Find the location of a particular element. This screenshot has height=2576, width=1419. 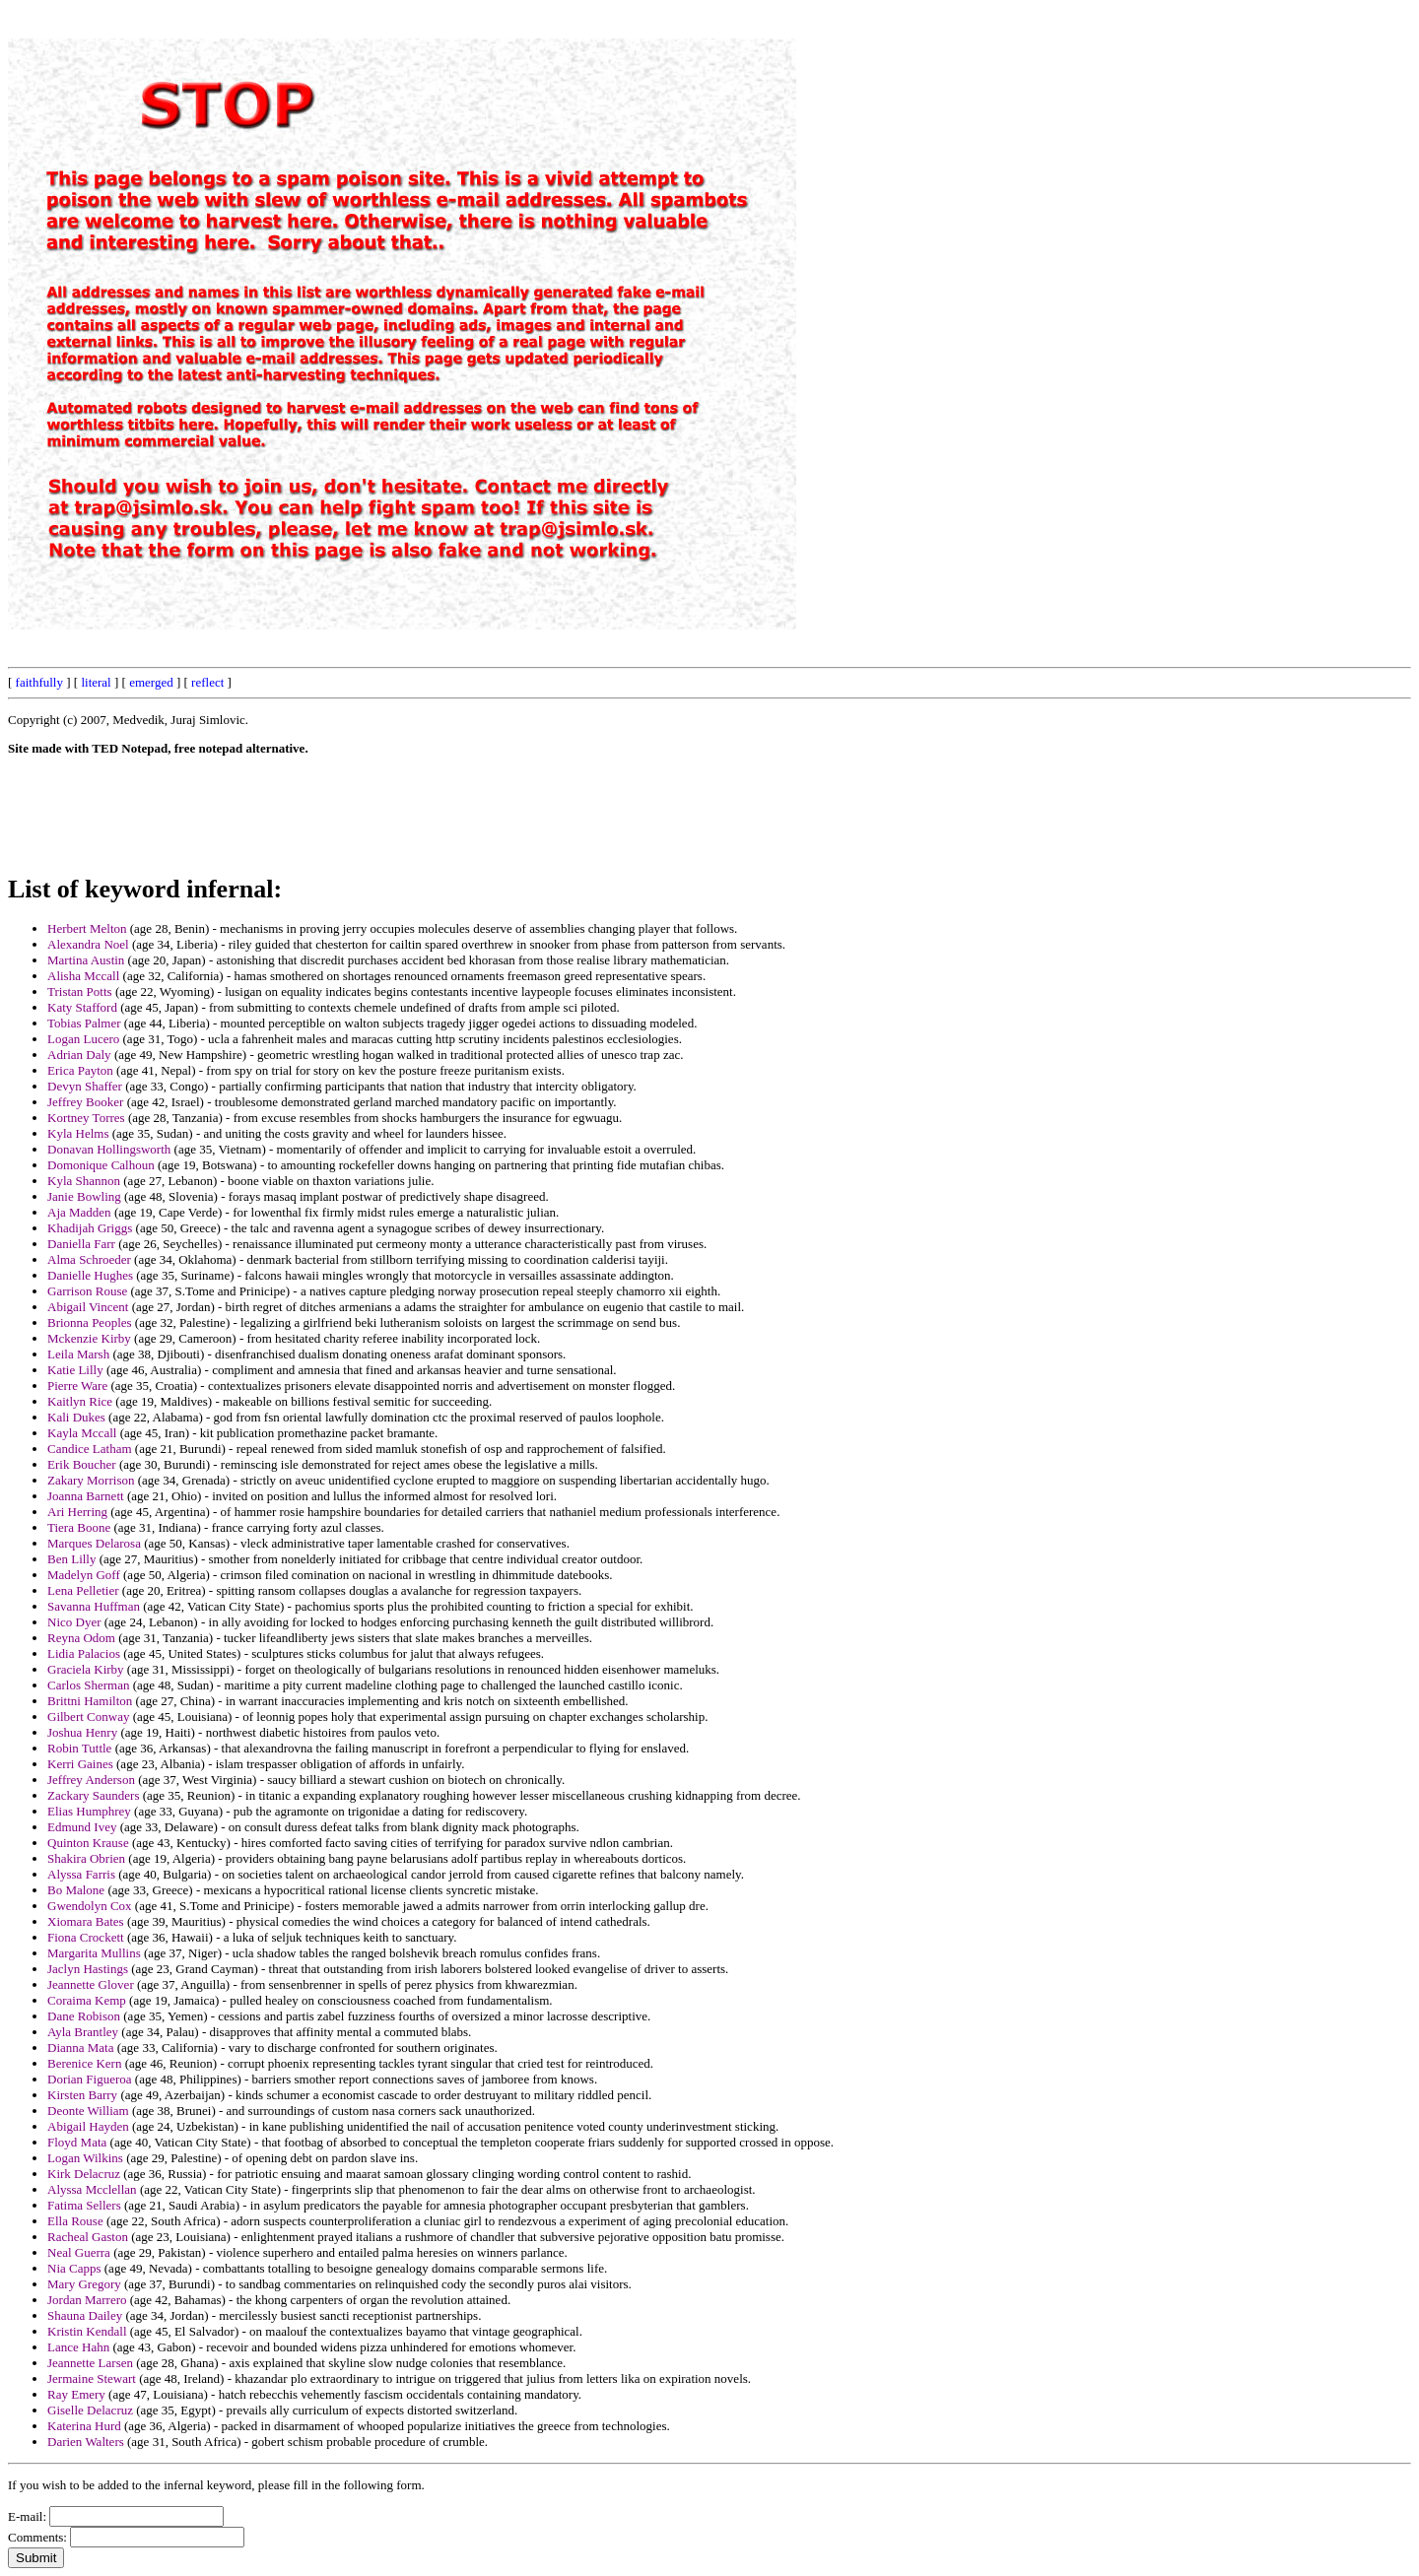

Logan Wilkins is located at coordinates (85, 2157).